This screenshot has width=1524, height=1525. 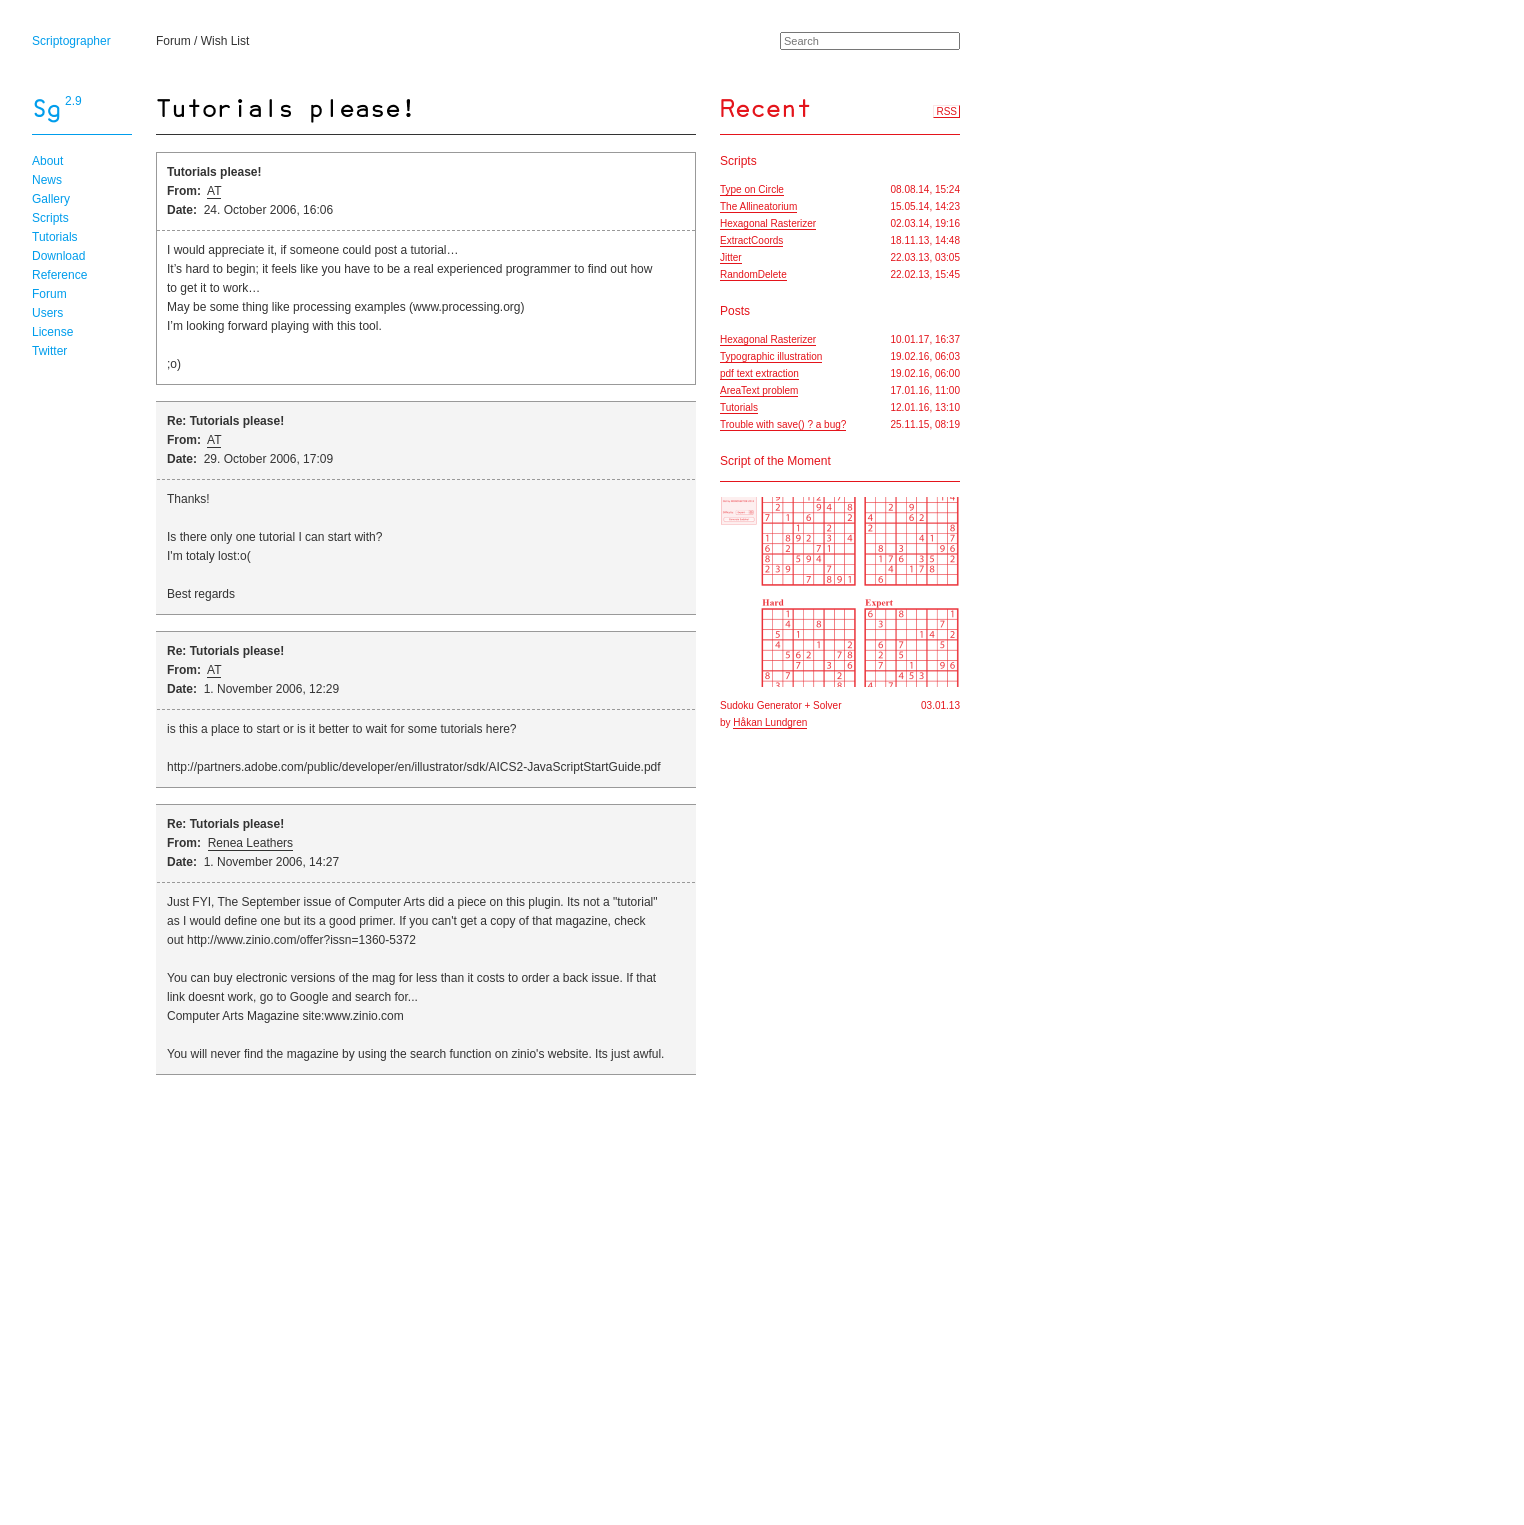 I want to click on Gallery, so click(x=51, y=199).